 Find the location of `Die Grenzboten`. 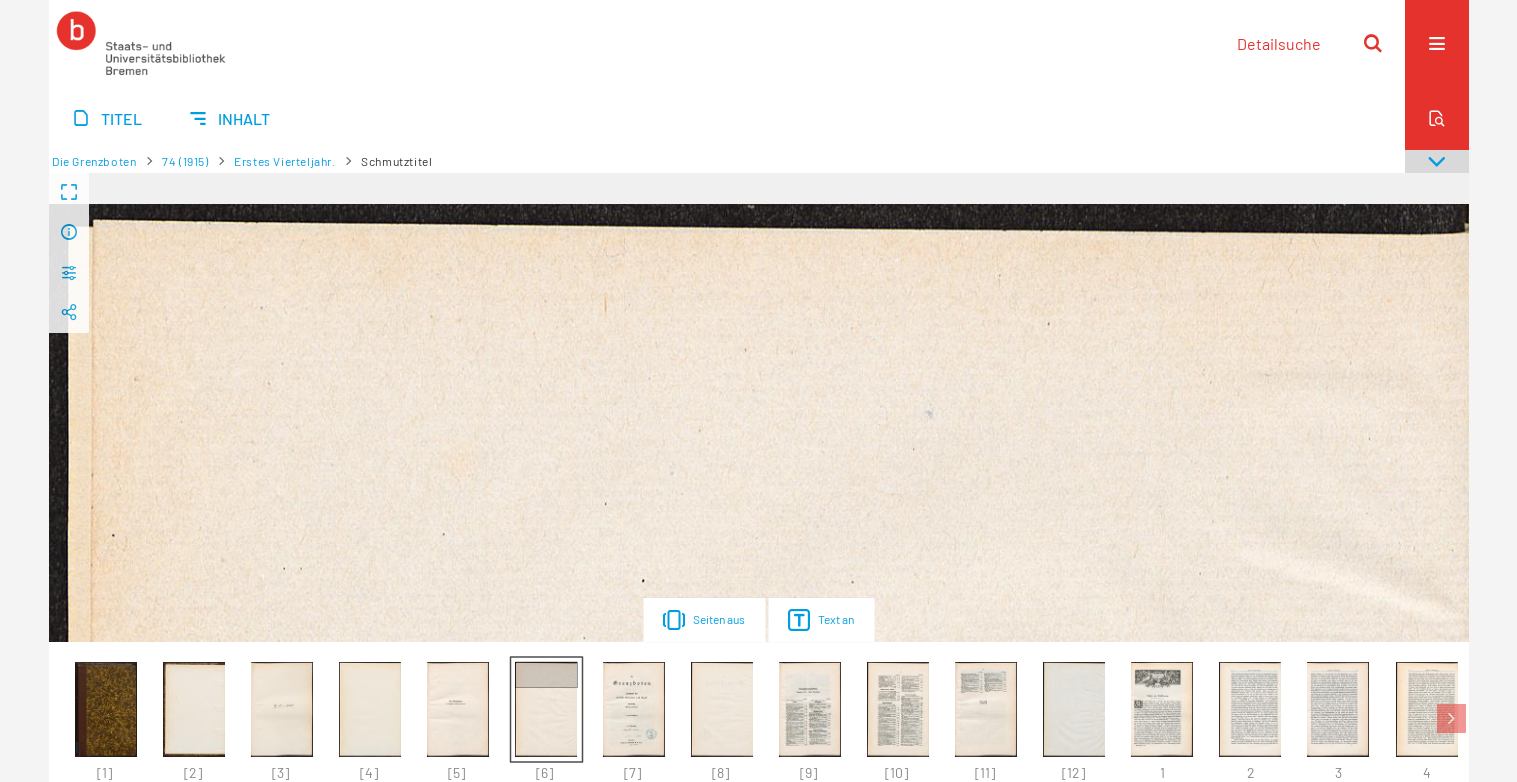

Die Grenzboten is located at coordinates (94, 161).